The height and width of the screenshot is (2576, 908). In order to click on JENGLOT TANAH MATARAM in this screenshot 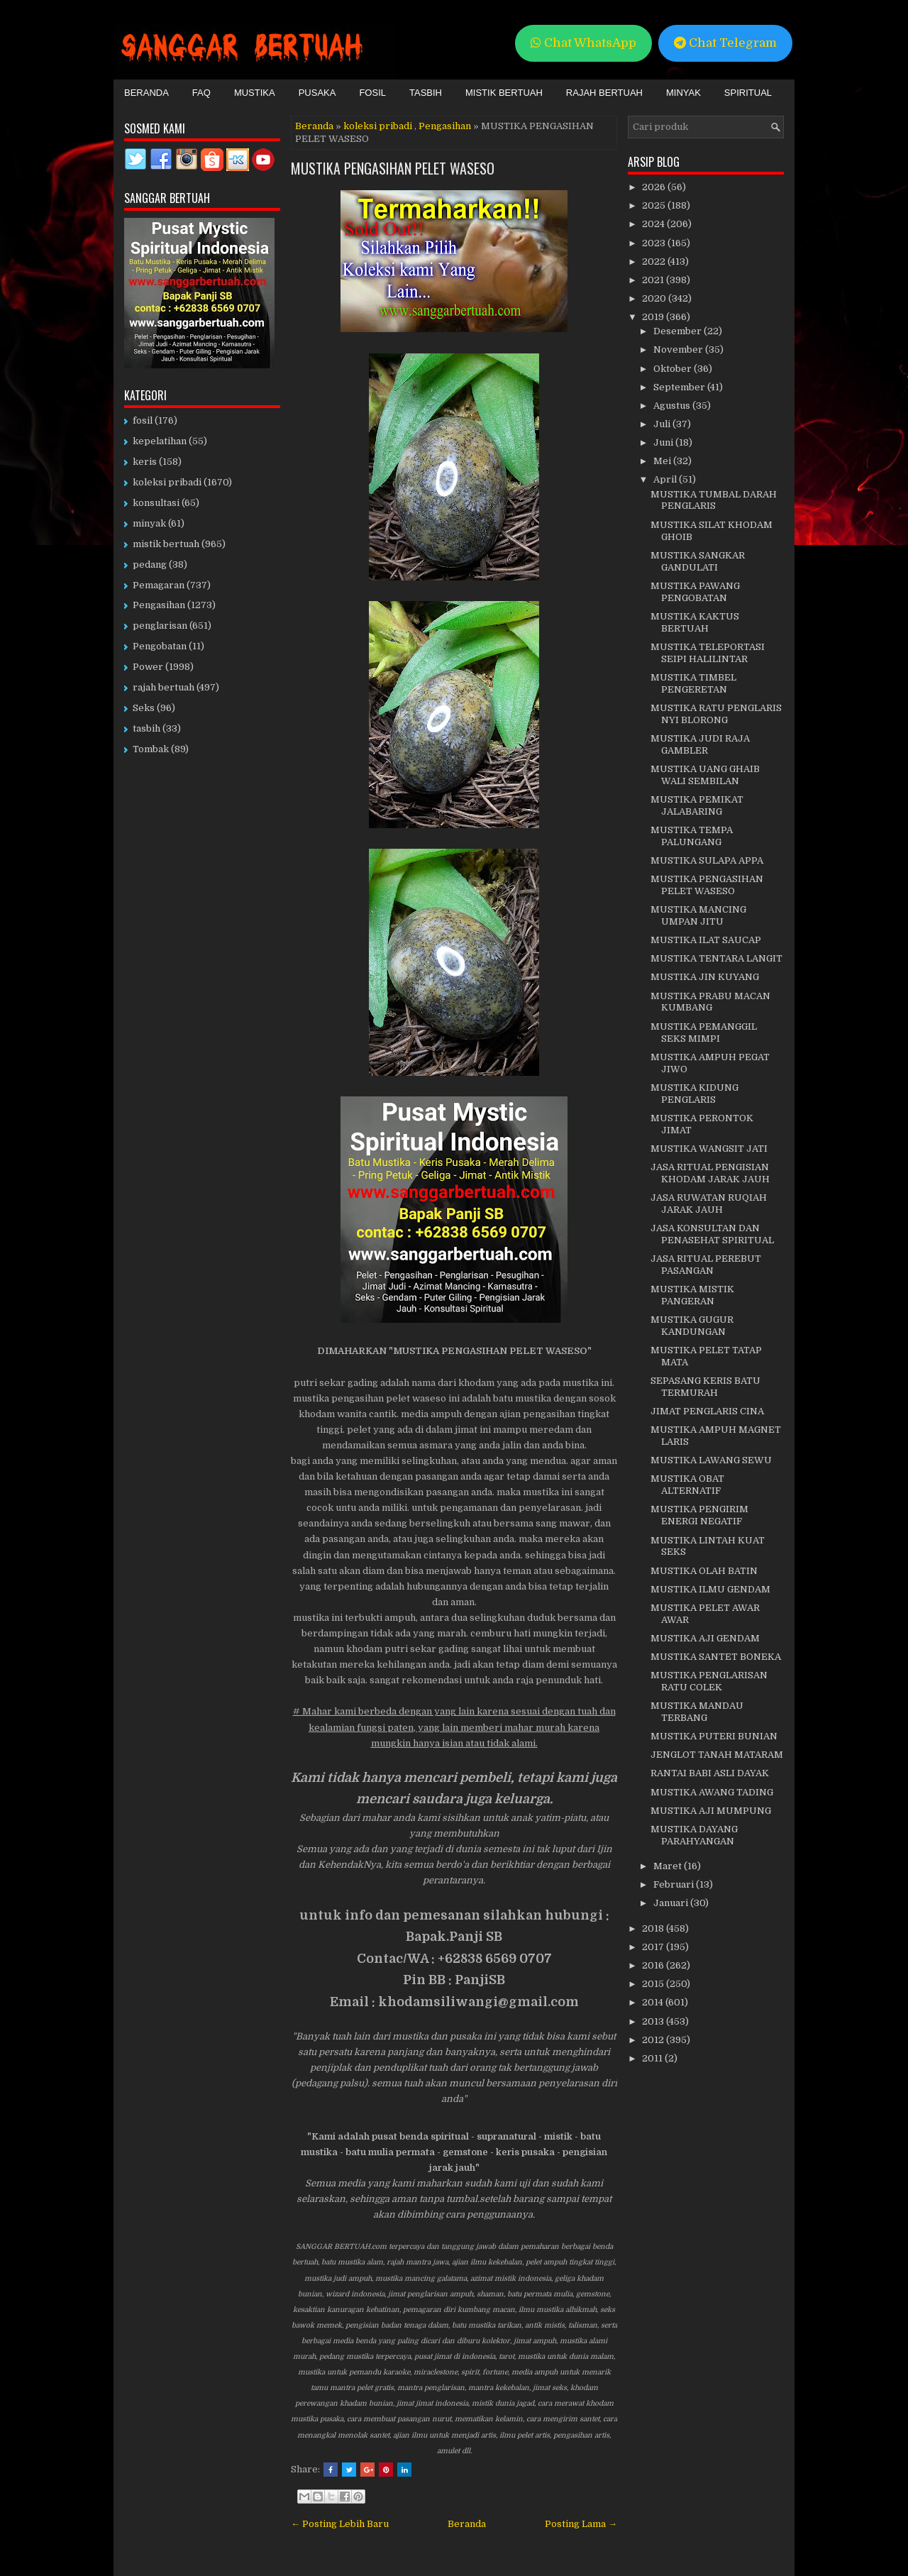, I will do `click(716, 1754)`.